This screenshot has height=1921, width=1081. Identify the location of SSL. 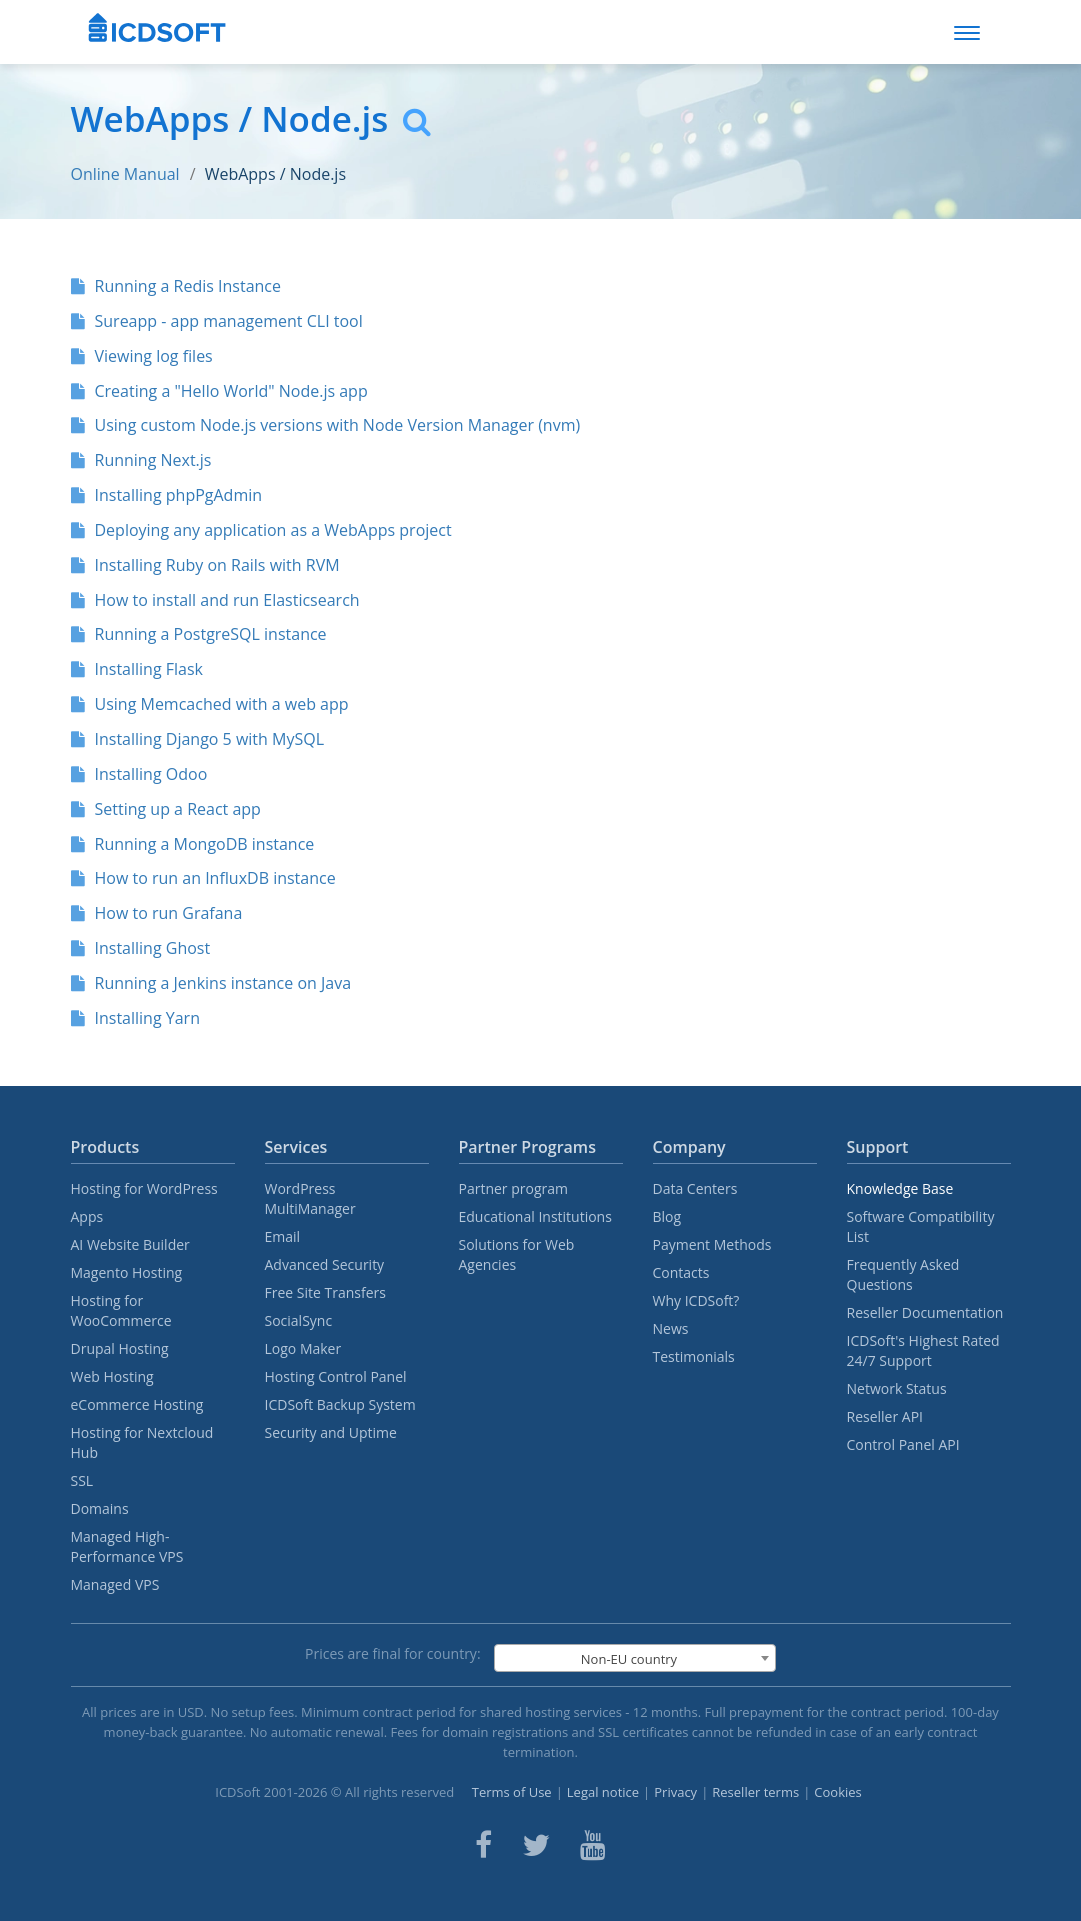
(82, 1480).